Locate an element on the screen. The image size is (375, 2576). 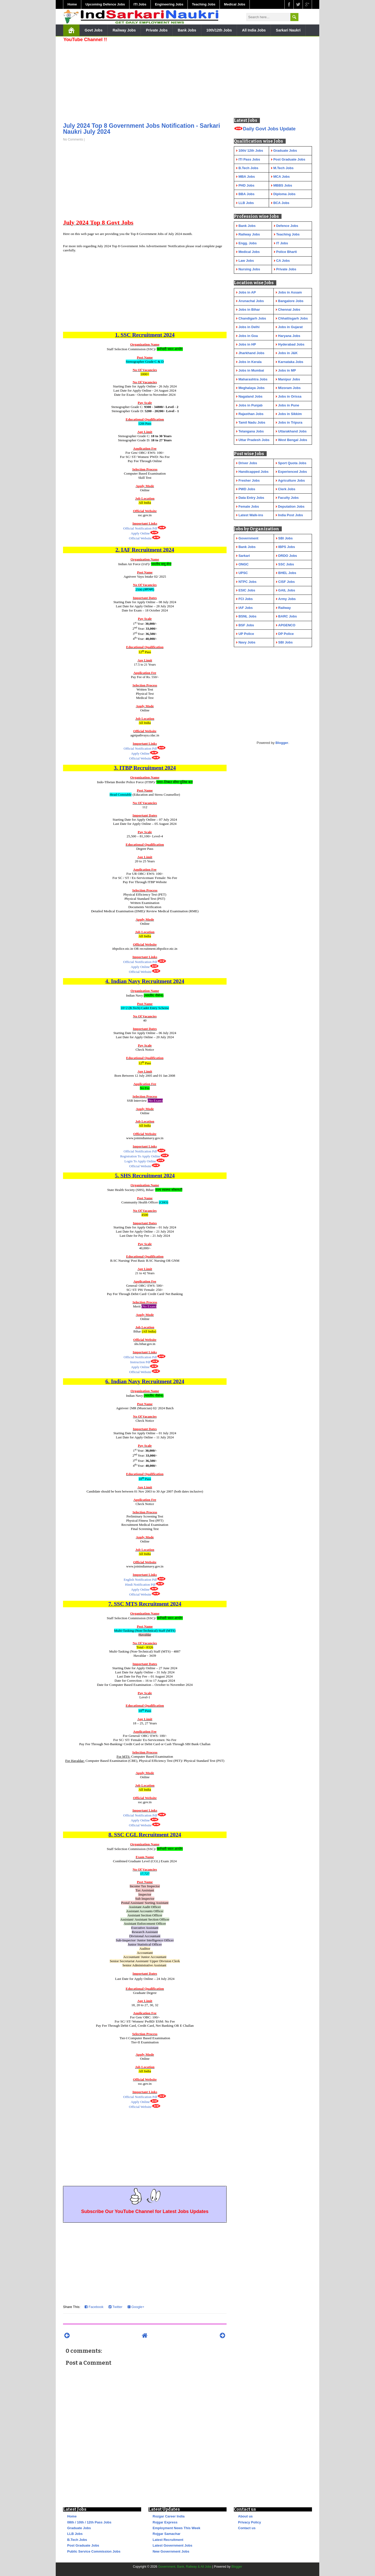
IBPS Jobs is located at coordinates (286, 547).